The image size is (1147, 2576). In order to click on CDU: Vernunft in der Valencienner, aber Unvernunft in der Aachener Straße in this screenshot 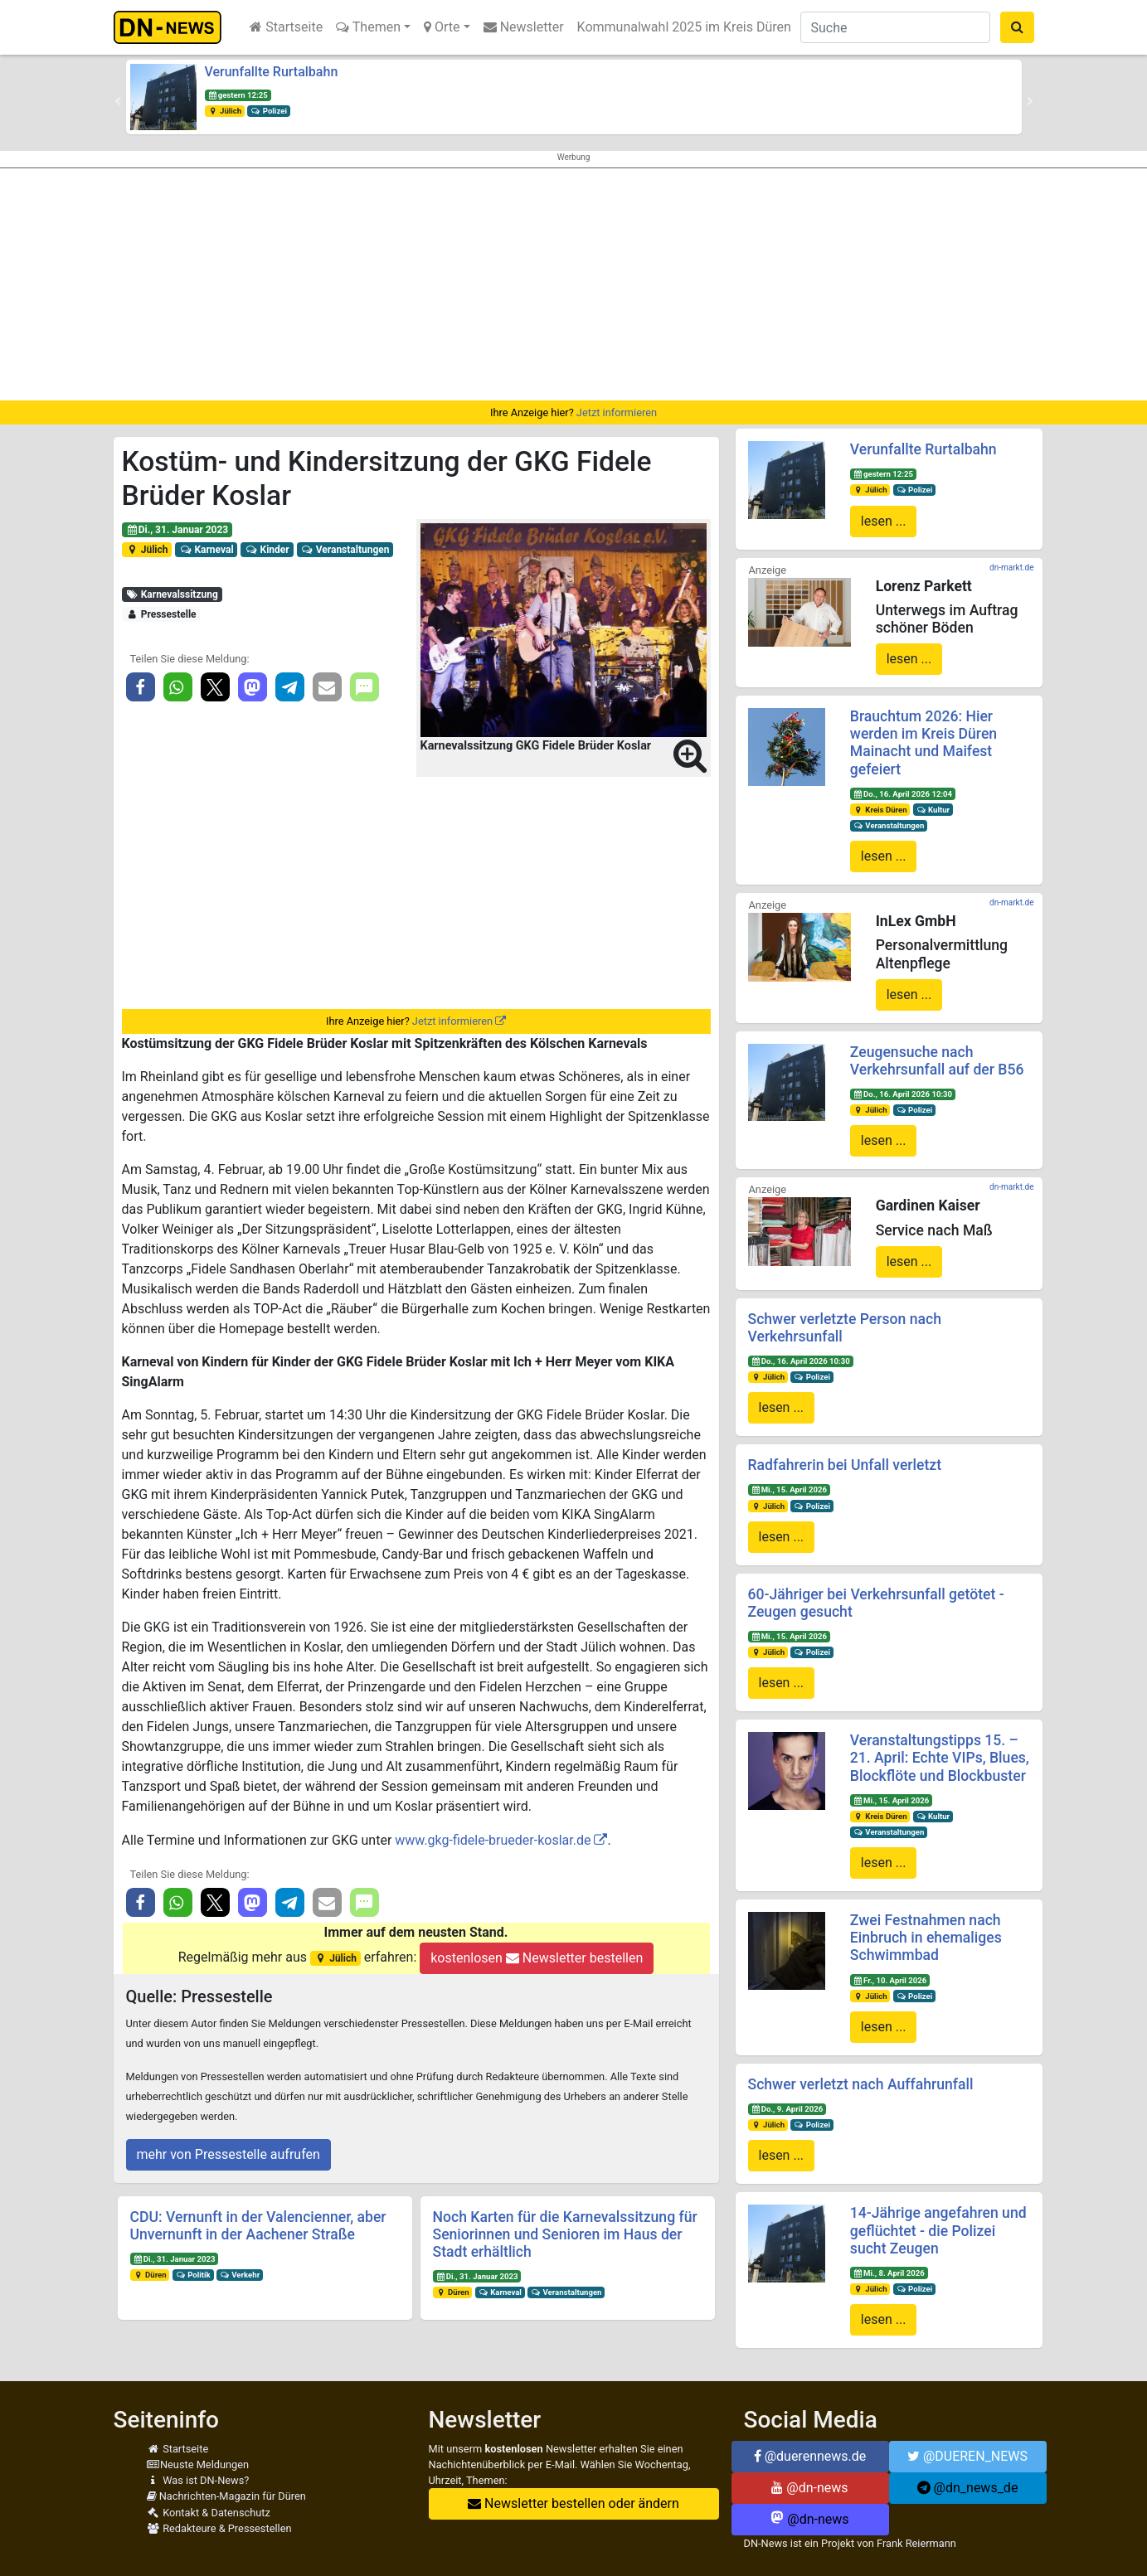, I will do `click(258, 2226)`.